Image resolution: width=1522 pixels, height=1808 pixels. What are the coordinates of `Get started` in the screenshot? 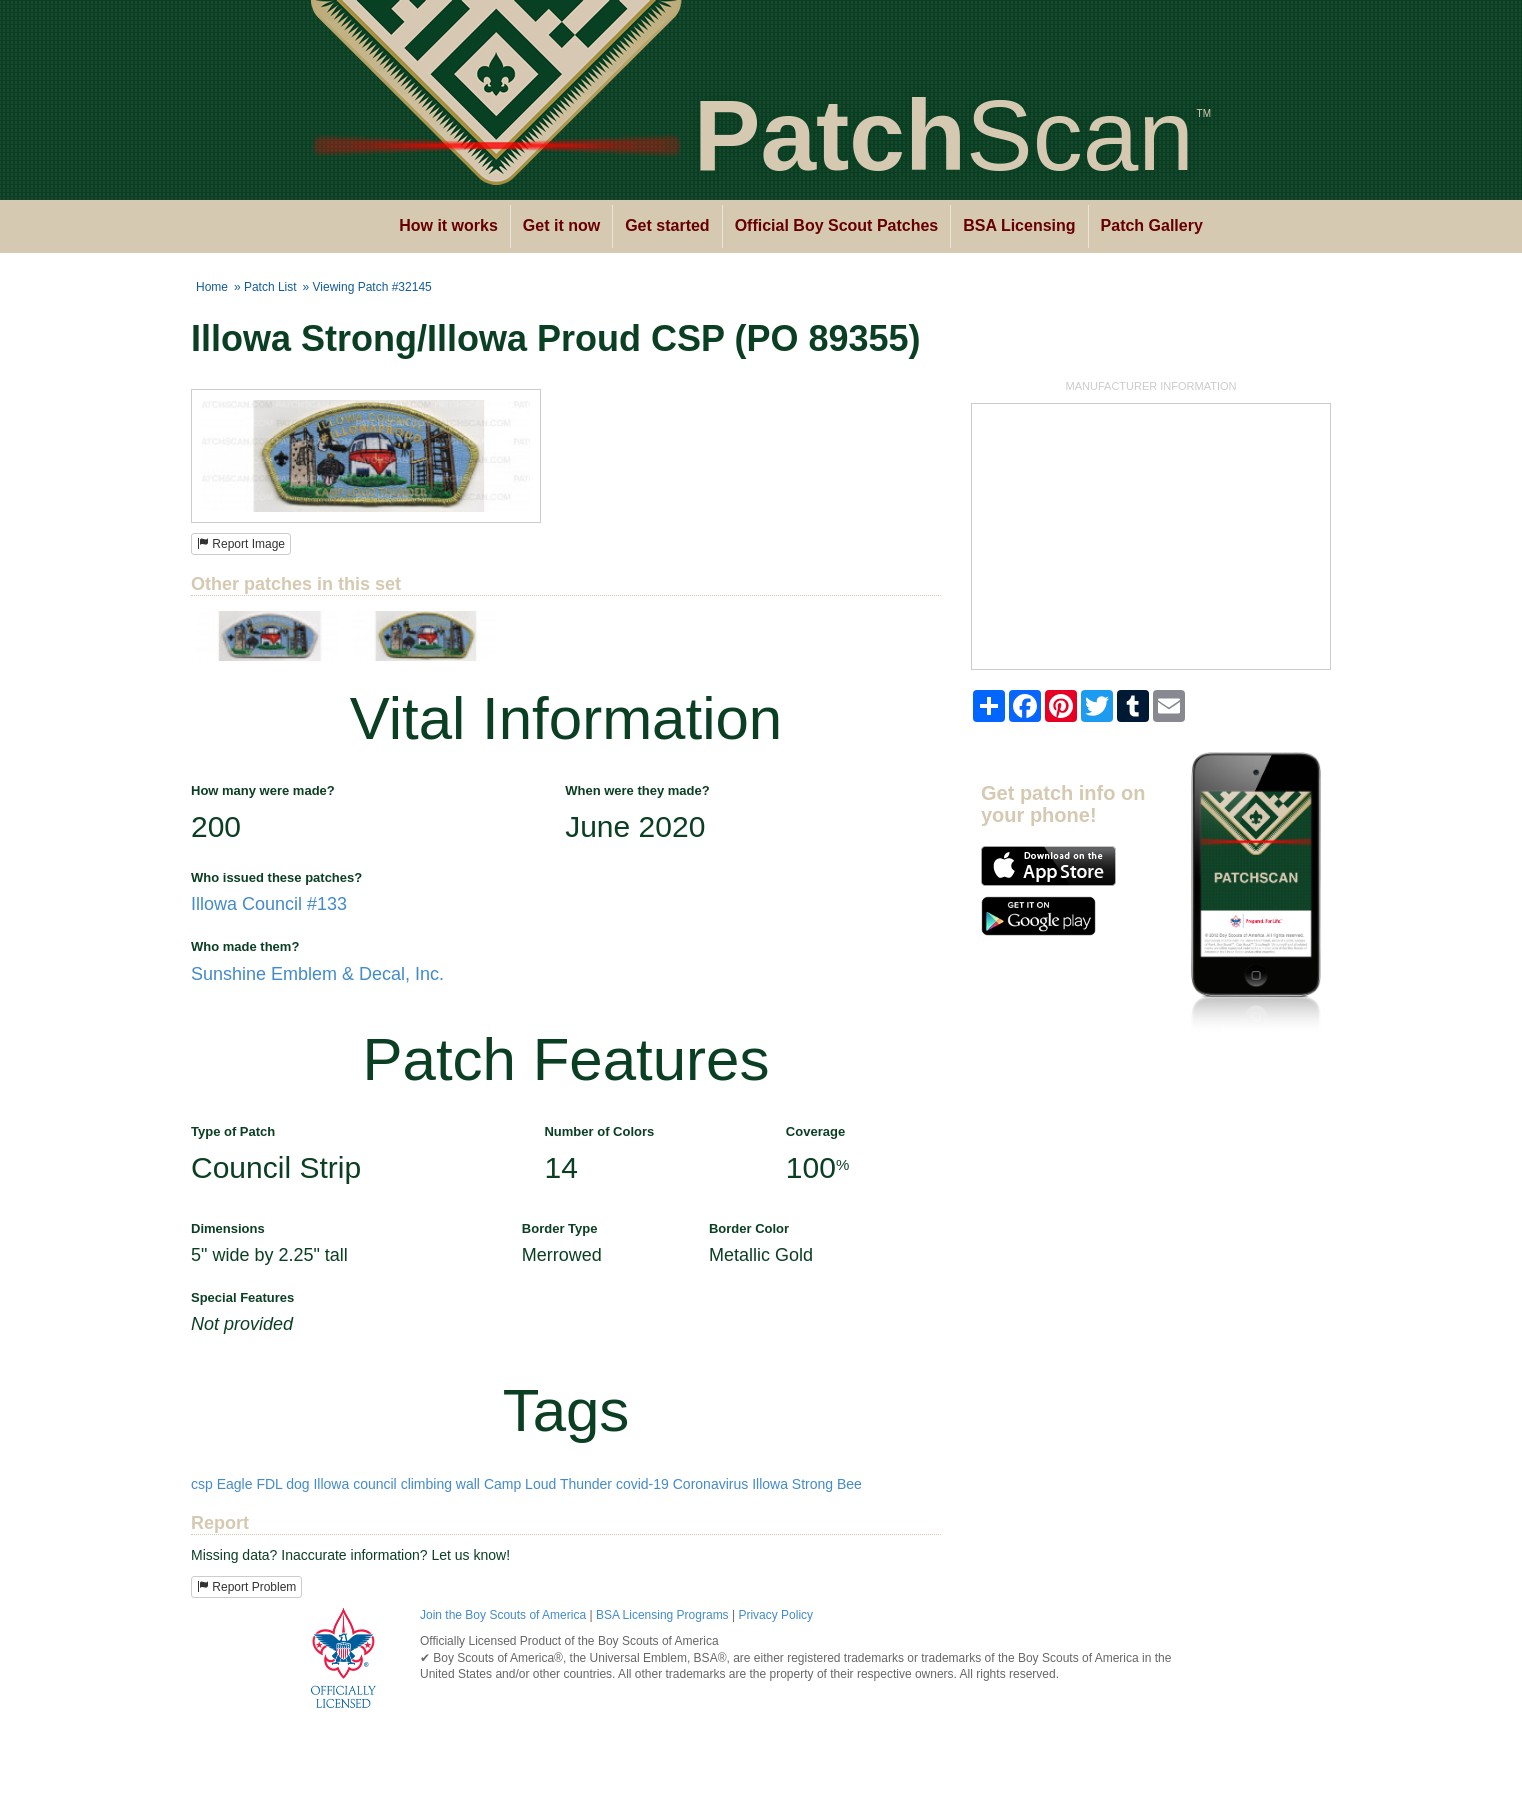 It's located at (667, 225).